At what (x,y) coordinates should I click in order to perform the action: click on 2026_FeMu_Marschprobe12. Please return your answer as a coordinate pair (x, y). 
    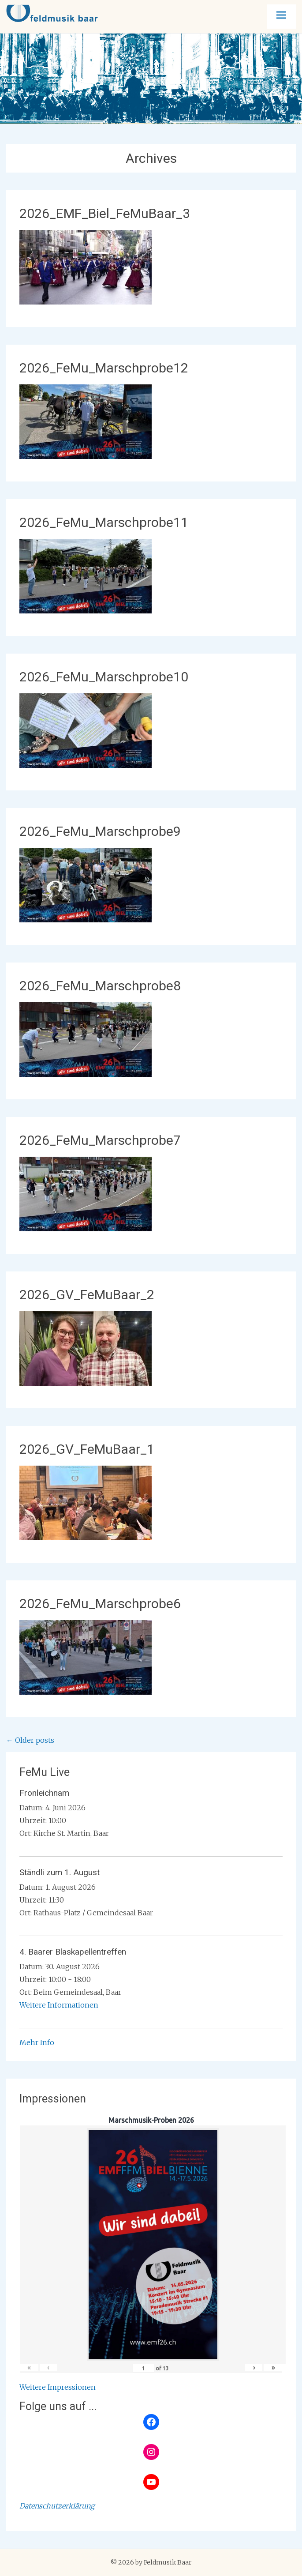
    Looking at the image, I should click on (103, 368).